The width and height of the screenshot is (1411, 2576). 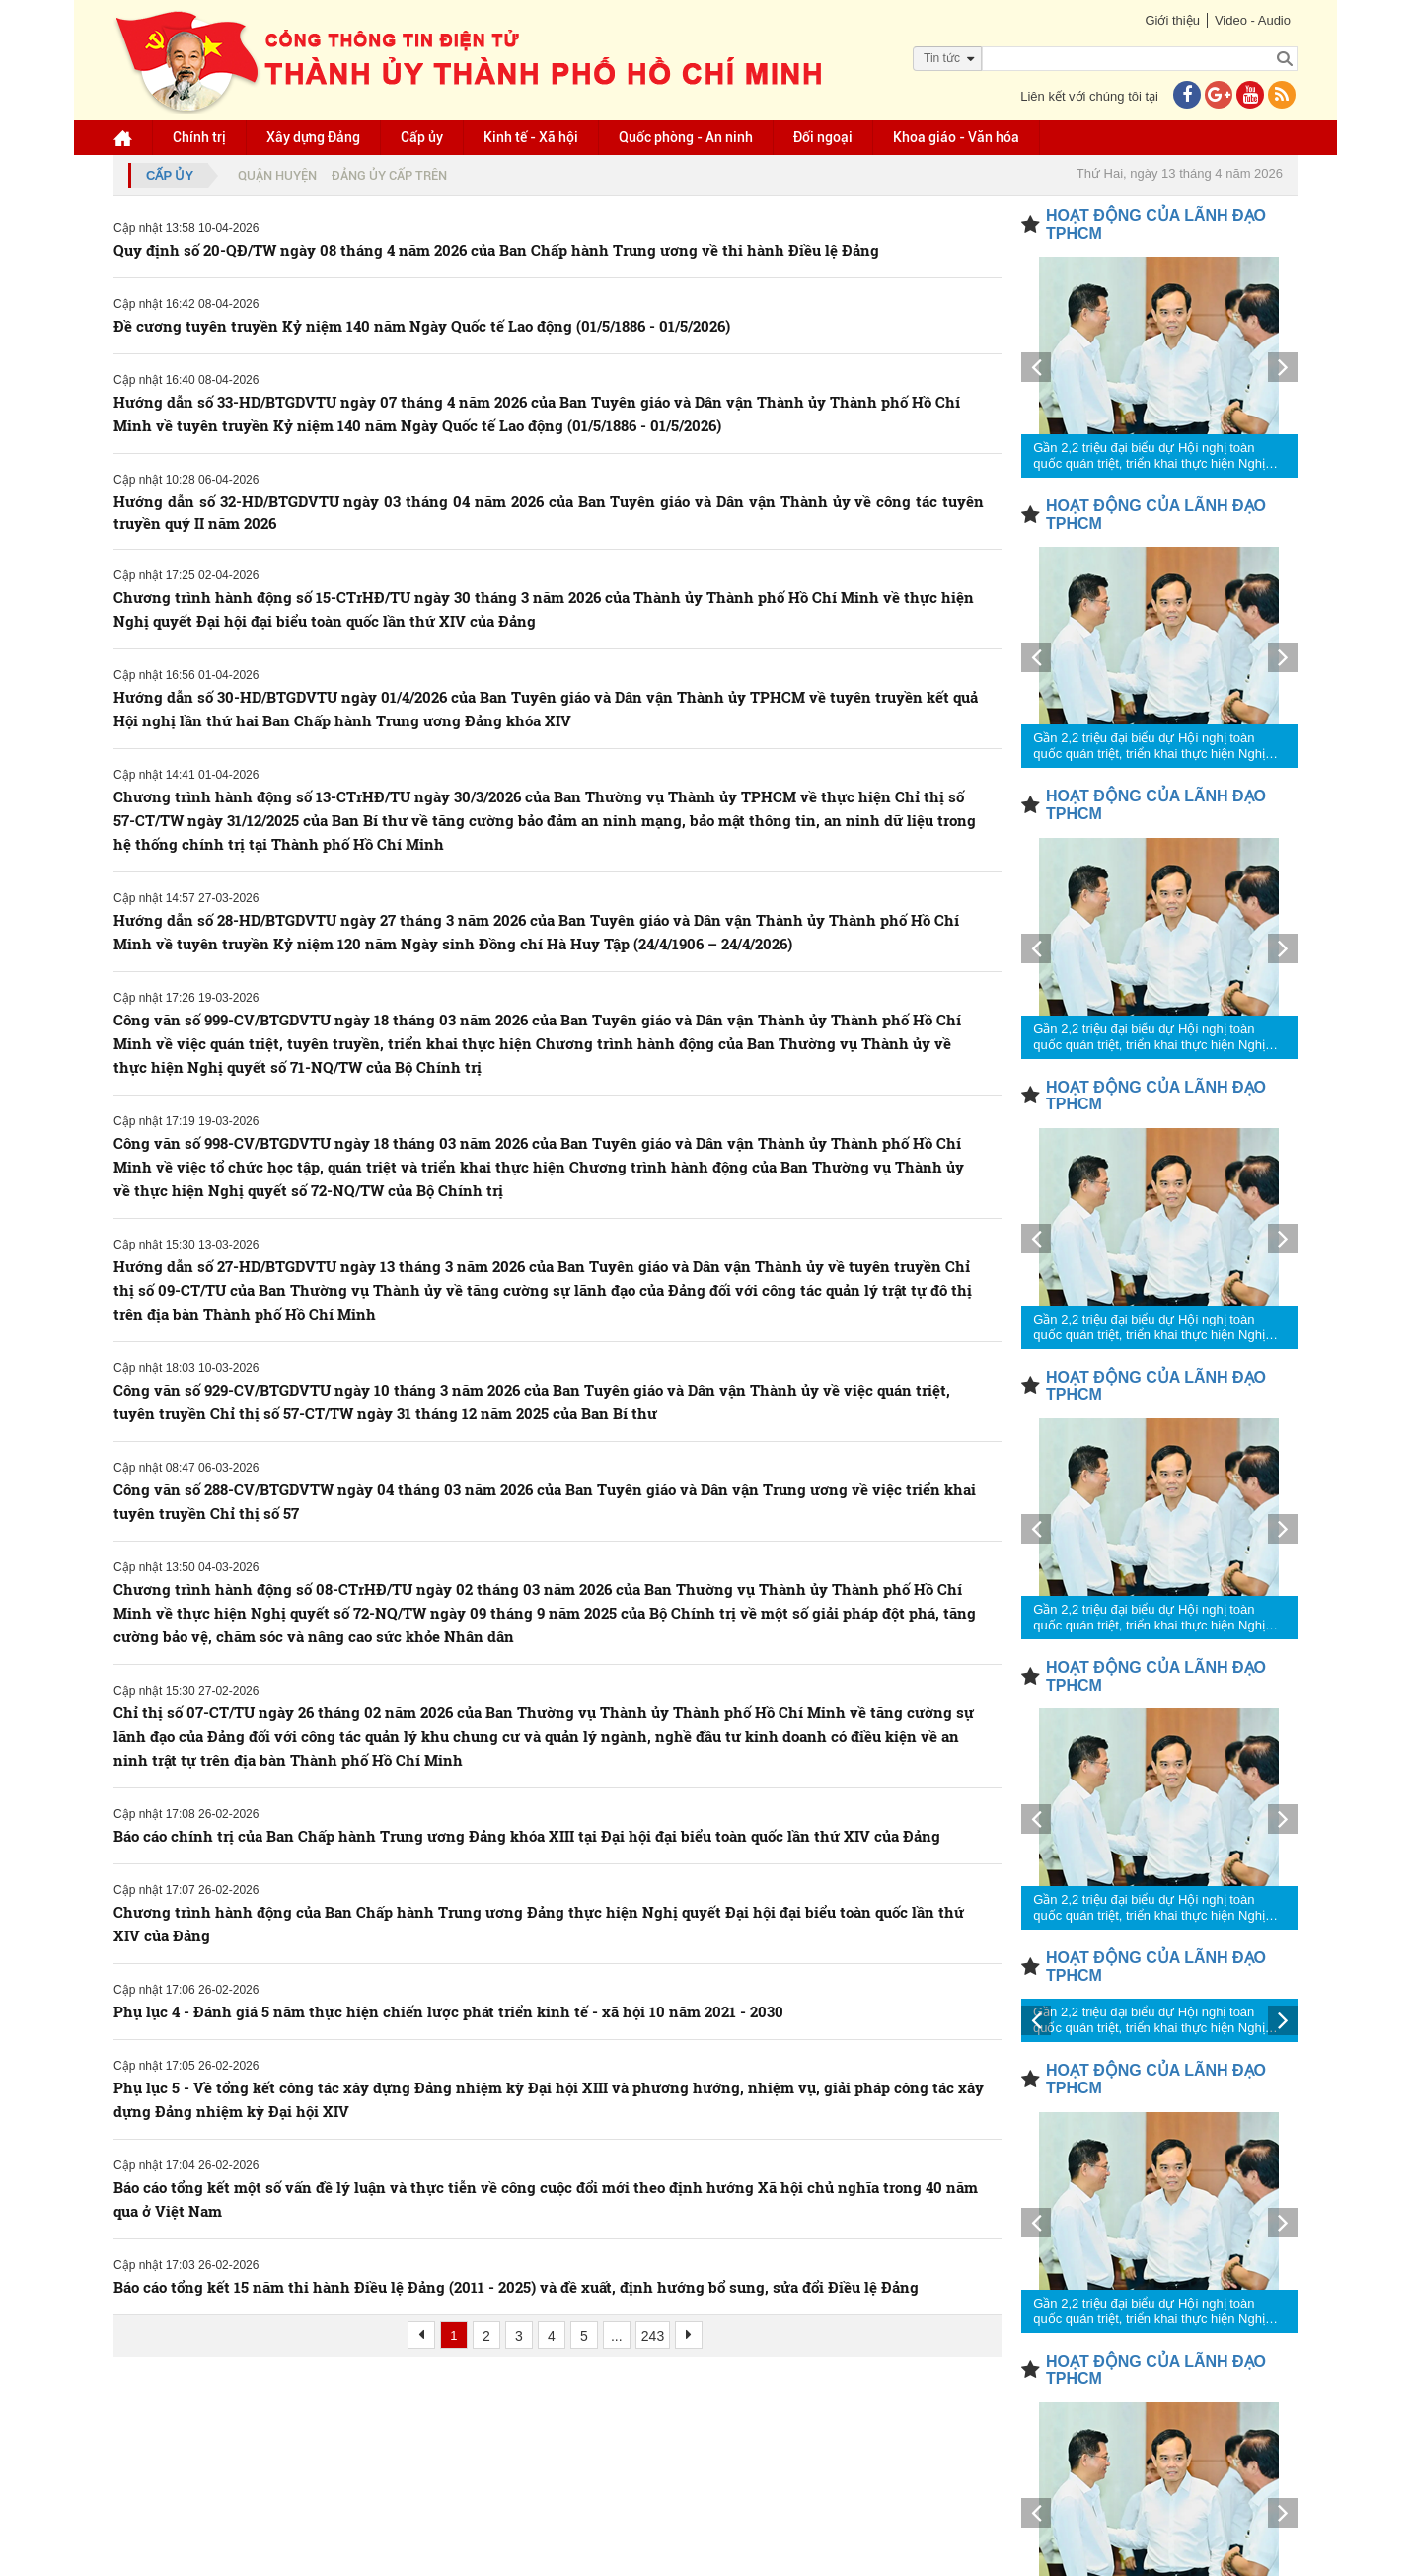 What do you see at coordinates (277, 175) in the screenshot?
I see `Quận huyện` at bounding box center [277, 175].